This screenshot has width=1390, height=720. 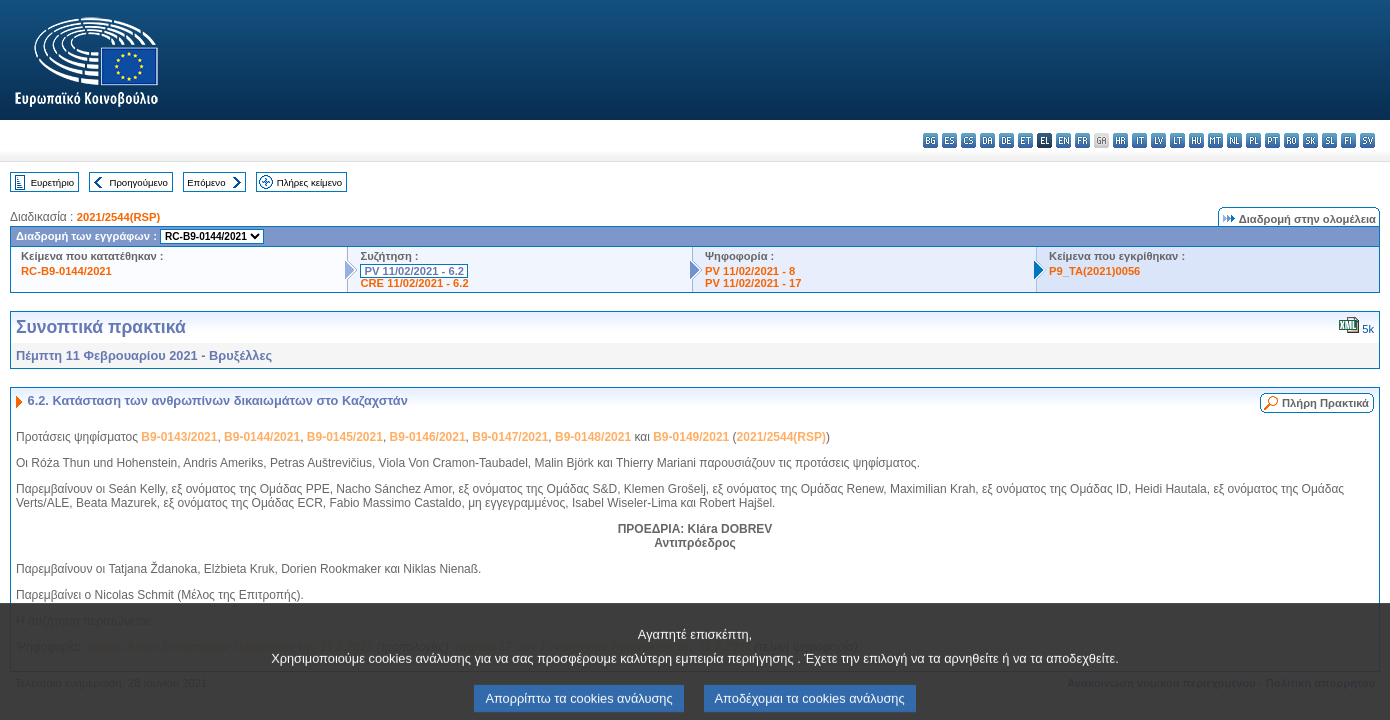 I want to click on 2021/2544(RSP), so click(x=118, y=217).